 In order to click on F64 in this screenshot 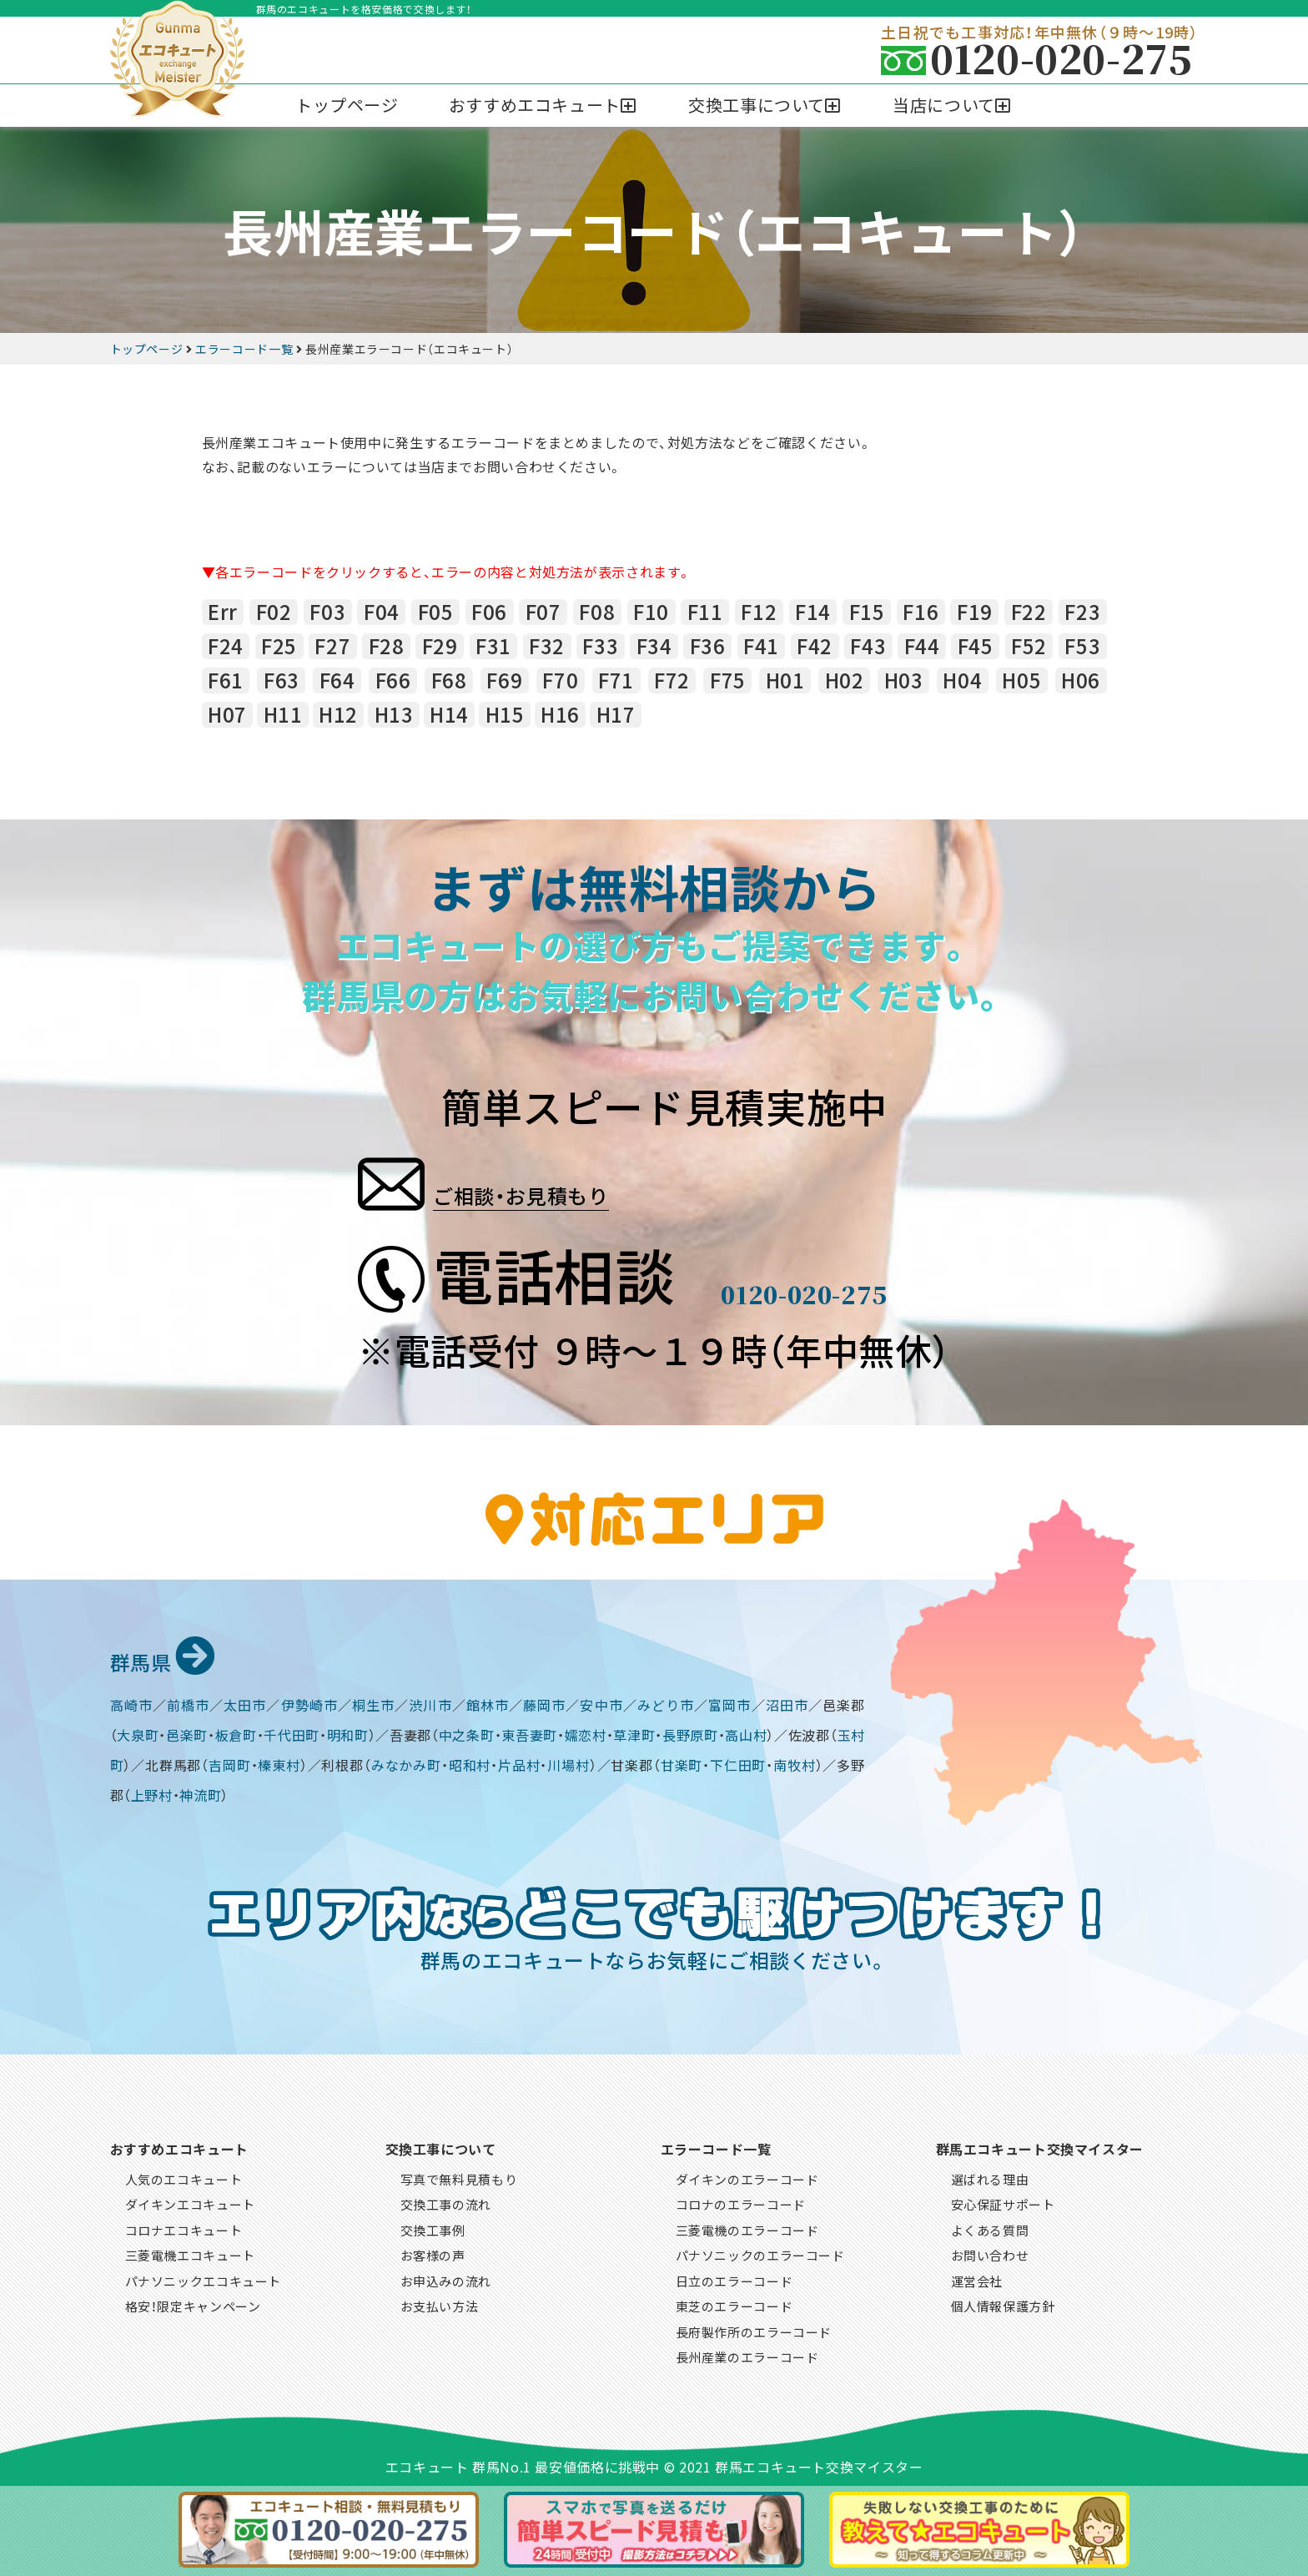, I will do `click(337, 680)`.